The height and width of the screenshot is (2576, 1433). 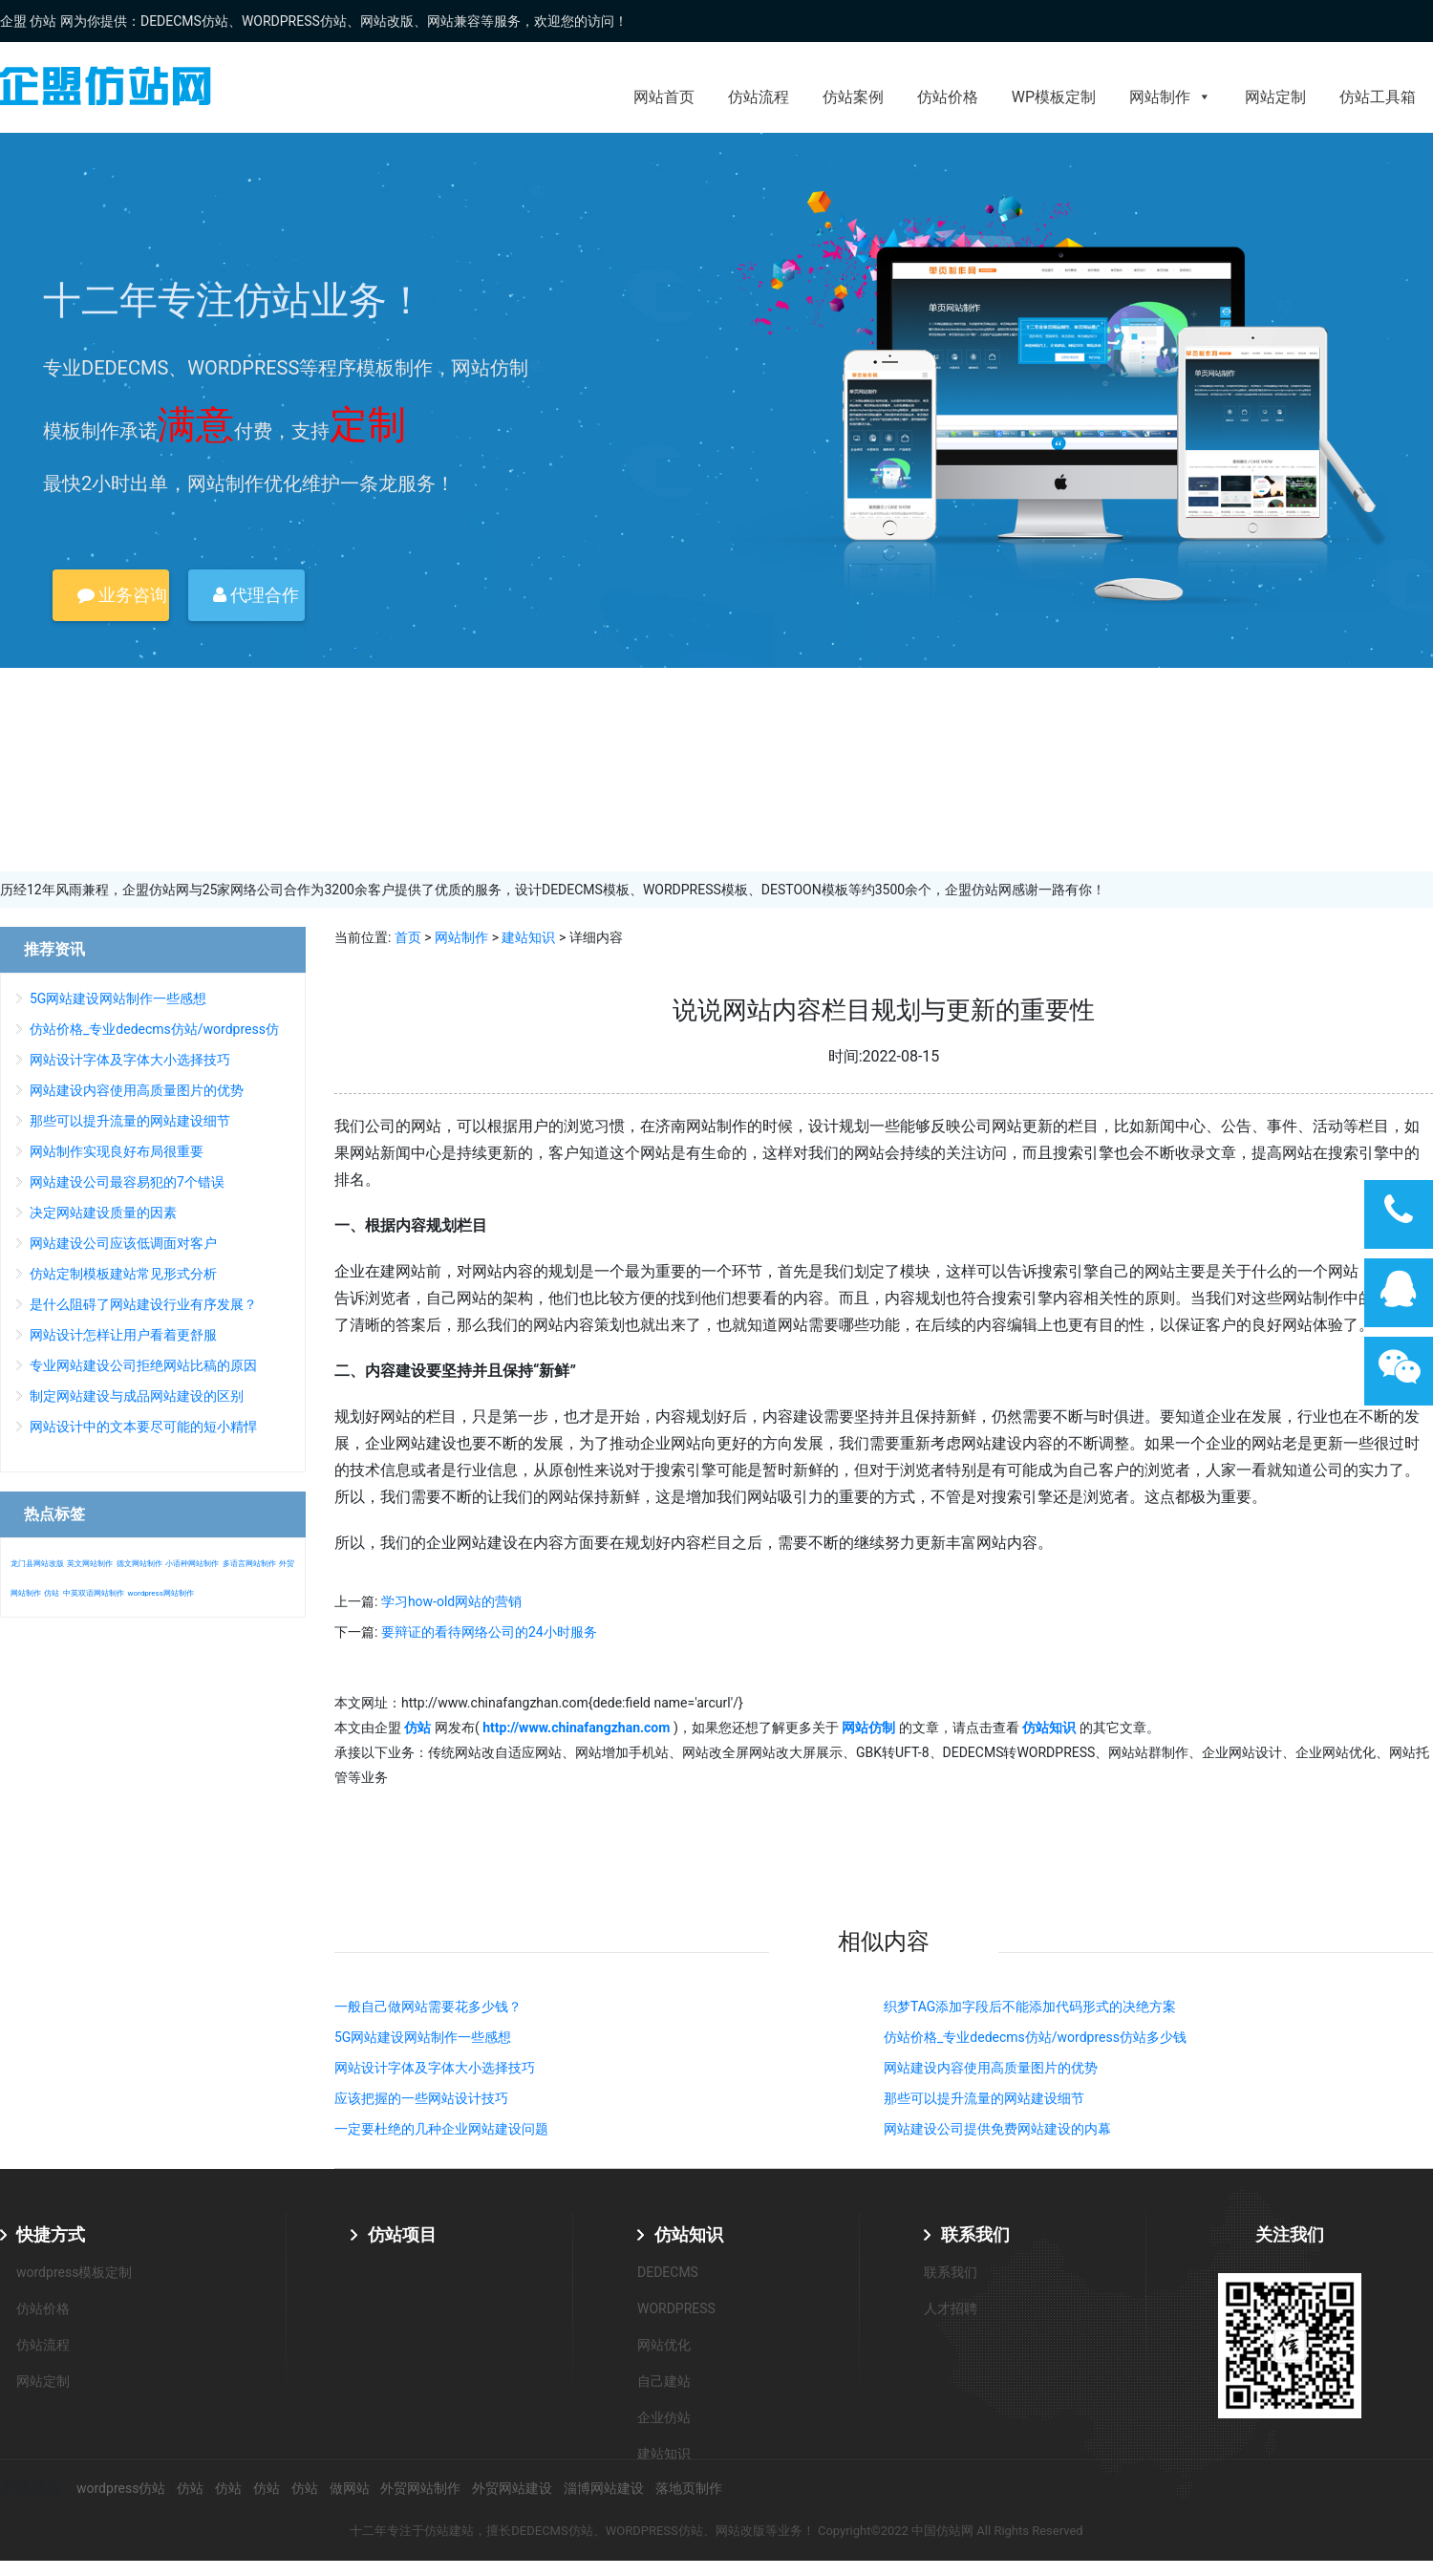 I want to click on 5G网站建设网站制作一些感想, so click(x=422, y=2037).